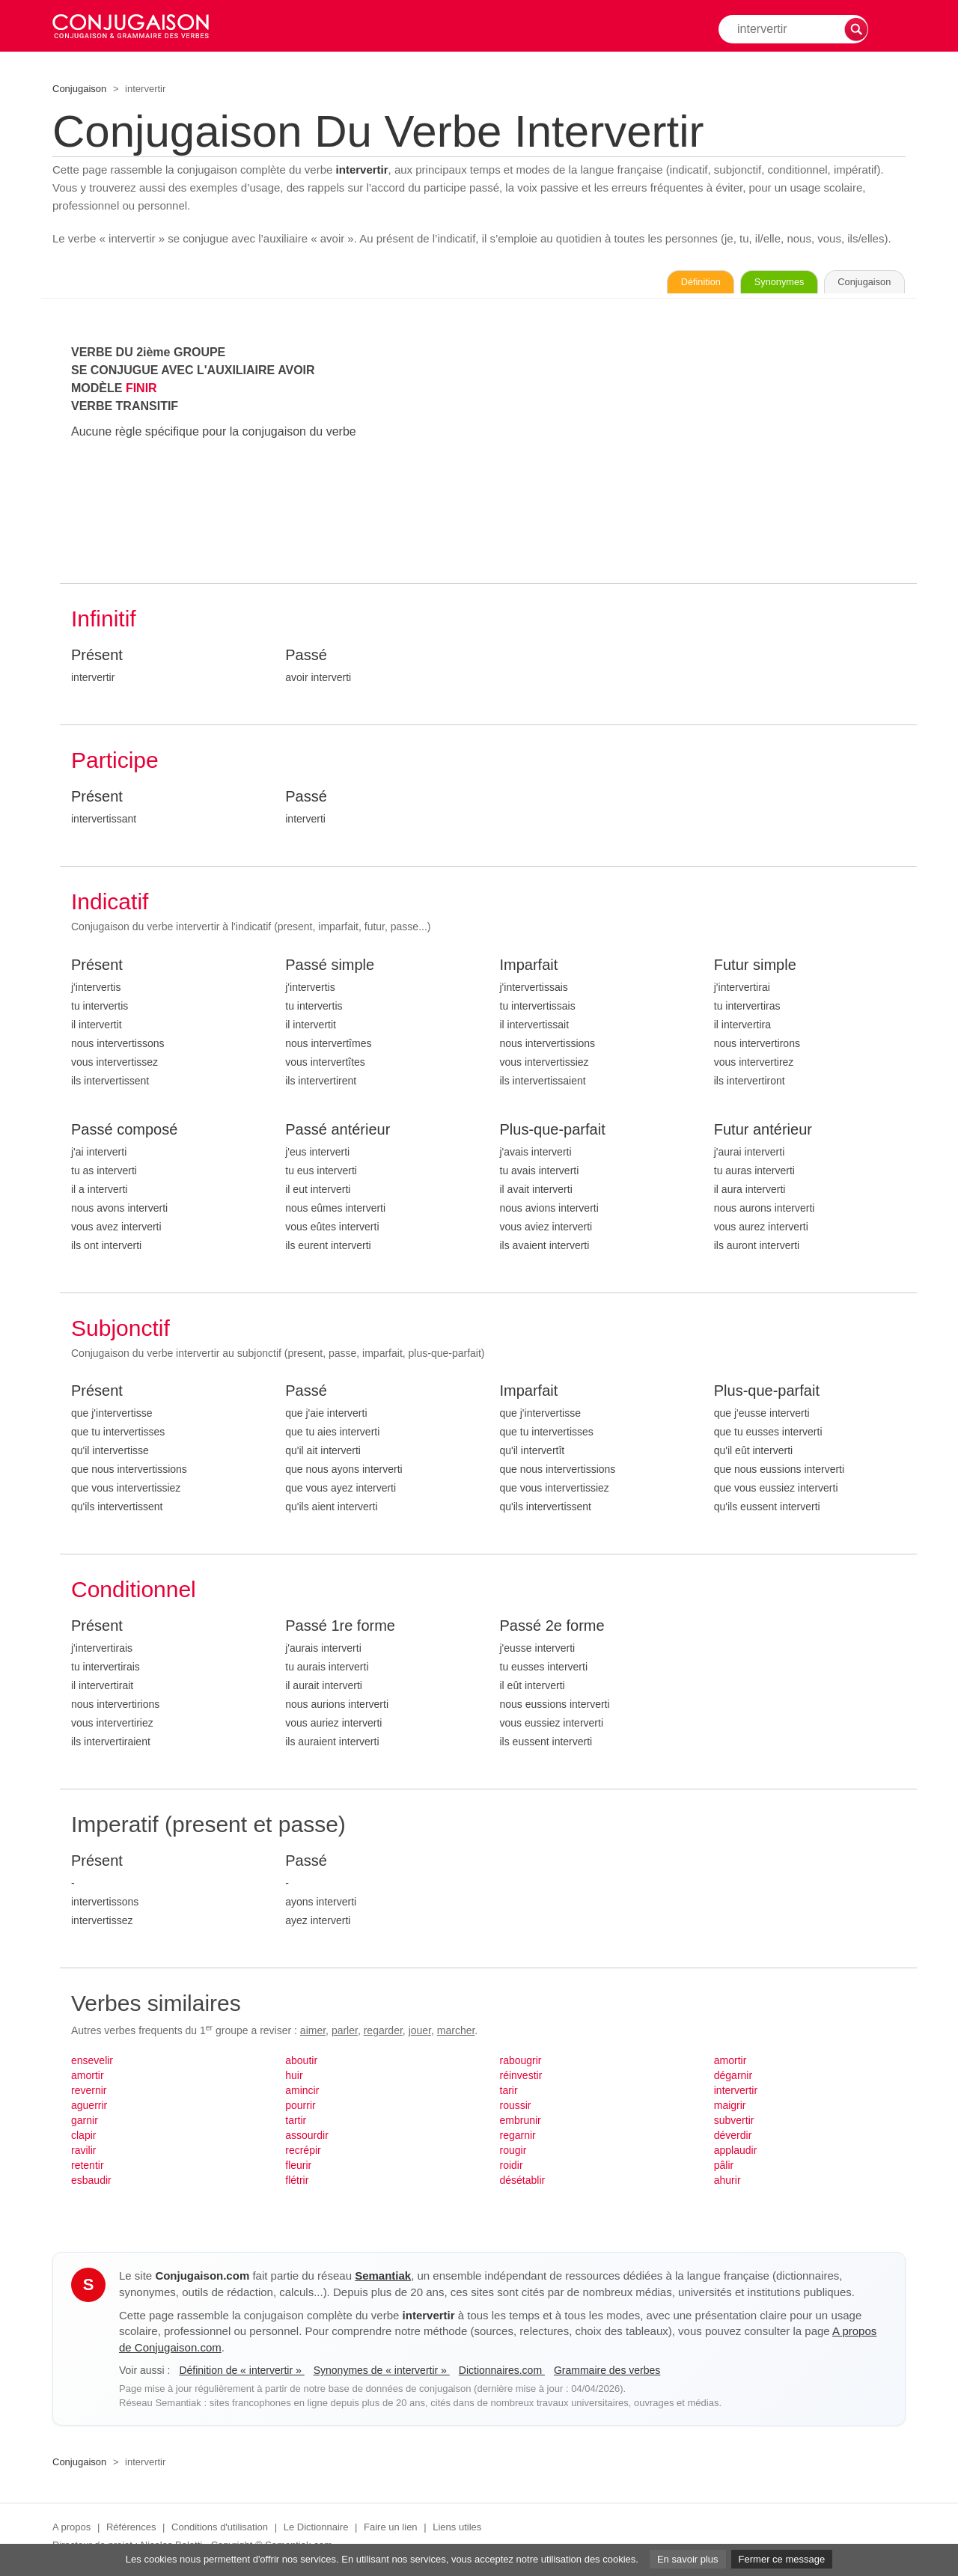 The height and width of the screenshot is (2576, 958). What do you see at coordinates (133, 1592) in the screenshot?
I see `Conditionnel` at bounding box center [133, 1592].